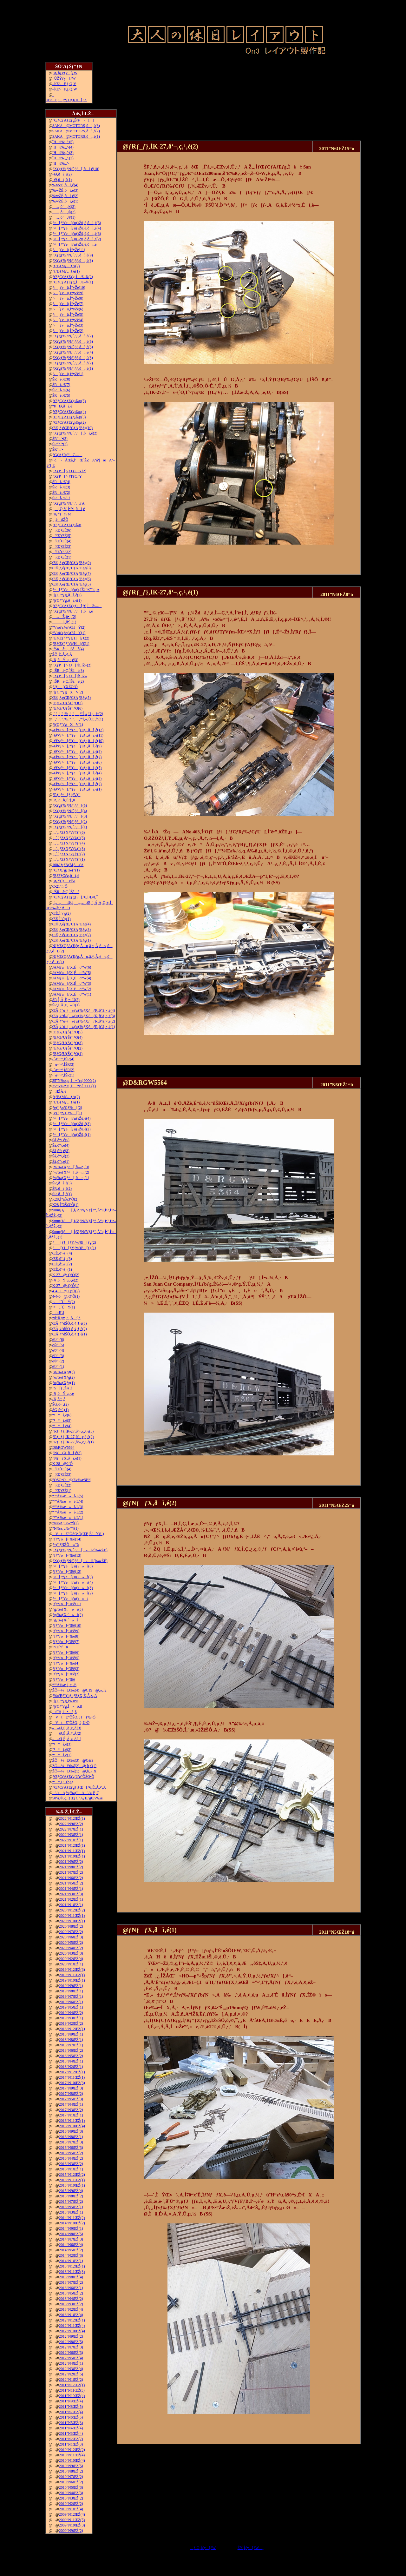 The width and height of the screenshot is (406, 2576). Describe the element at coordinates (71, 1840) in the screenshot. I see `2022”N1ŒŽ(1)` at that location.